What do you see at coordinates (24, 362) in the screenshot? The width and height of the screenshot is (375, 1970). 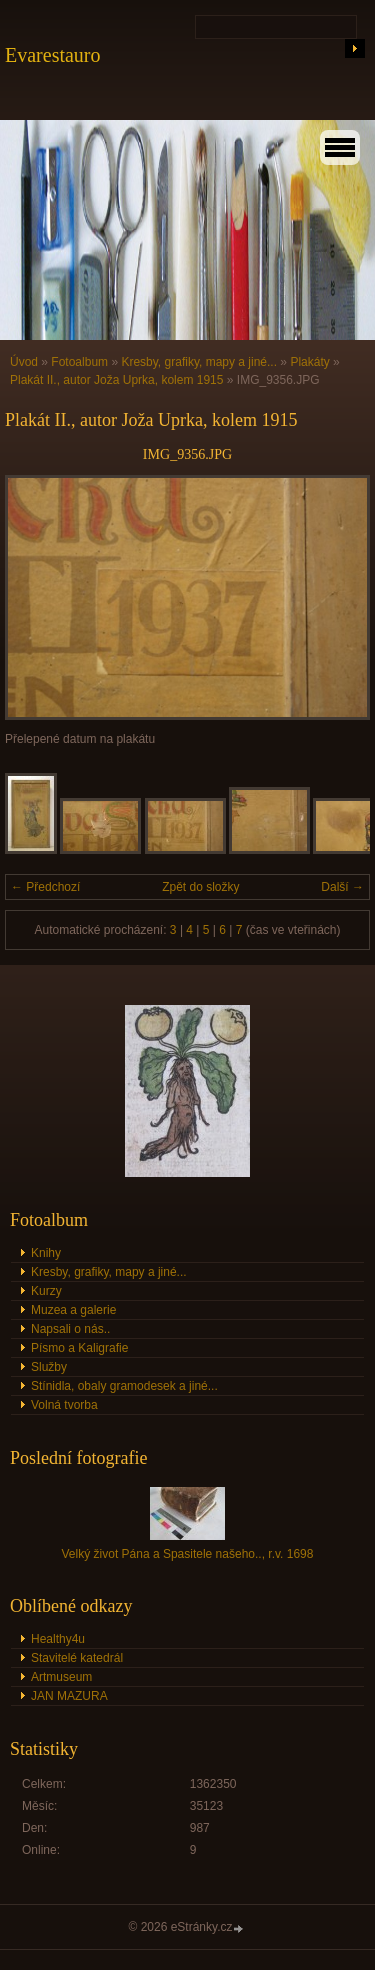 I see `Úvod` at bounding box center [24, 362].